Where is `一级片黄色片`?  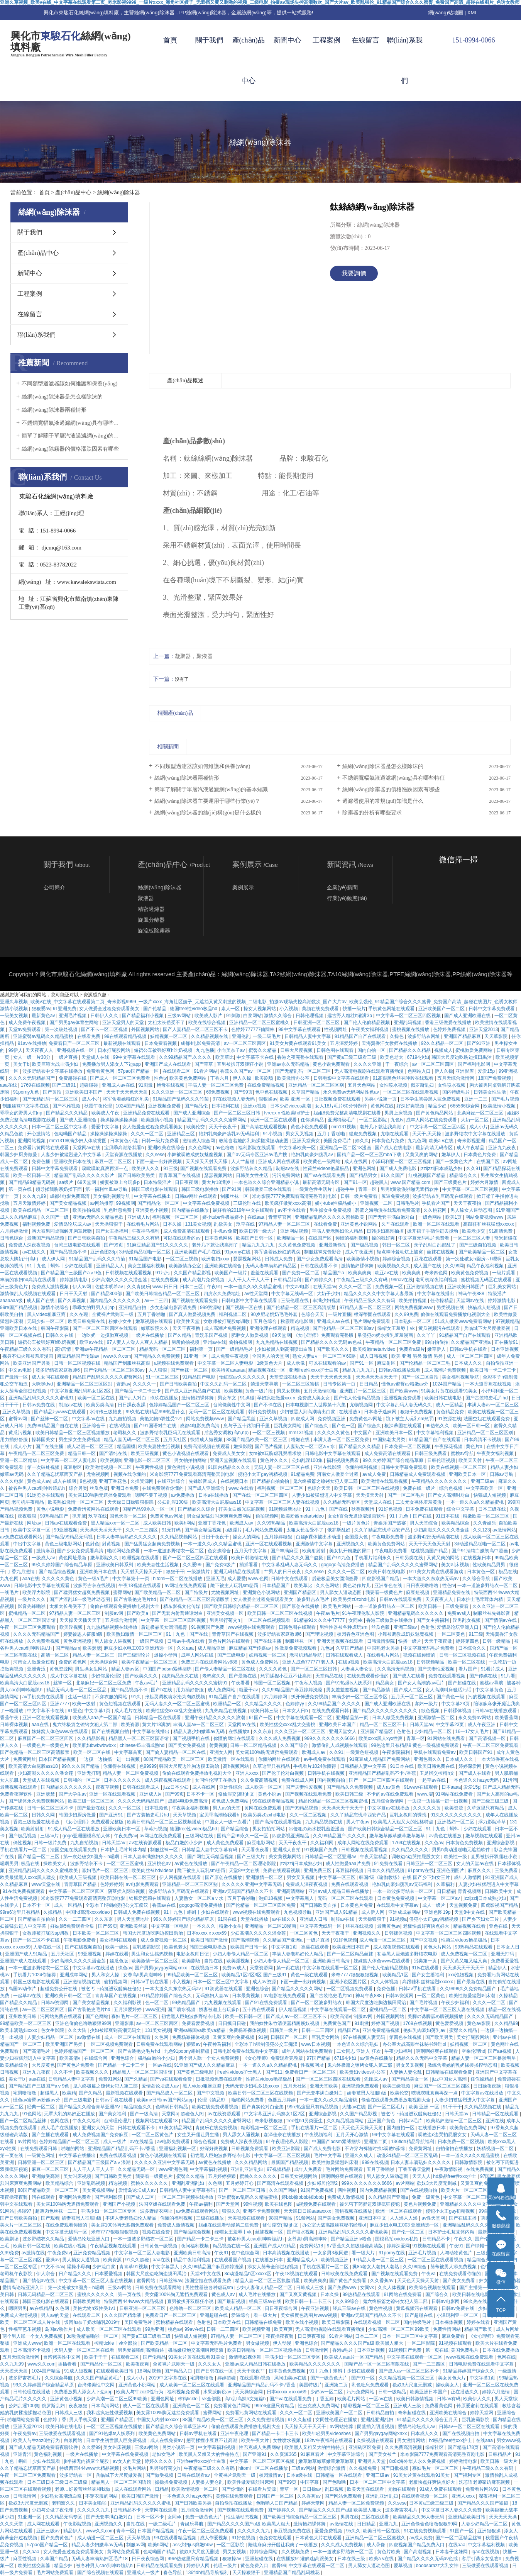 一级片黄色片 is located at coordinates (356, 1523).